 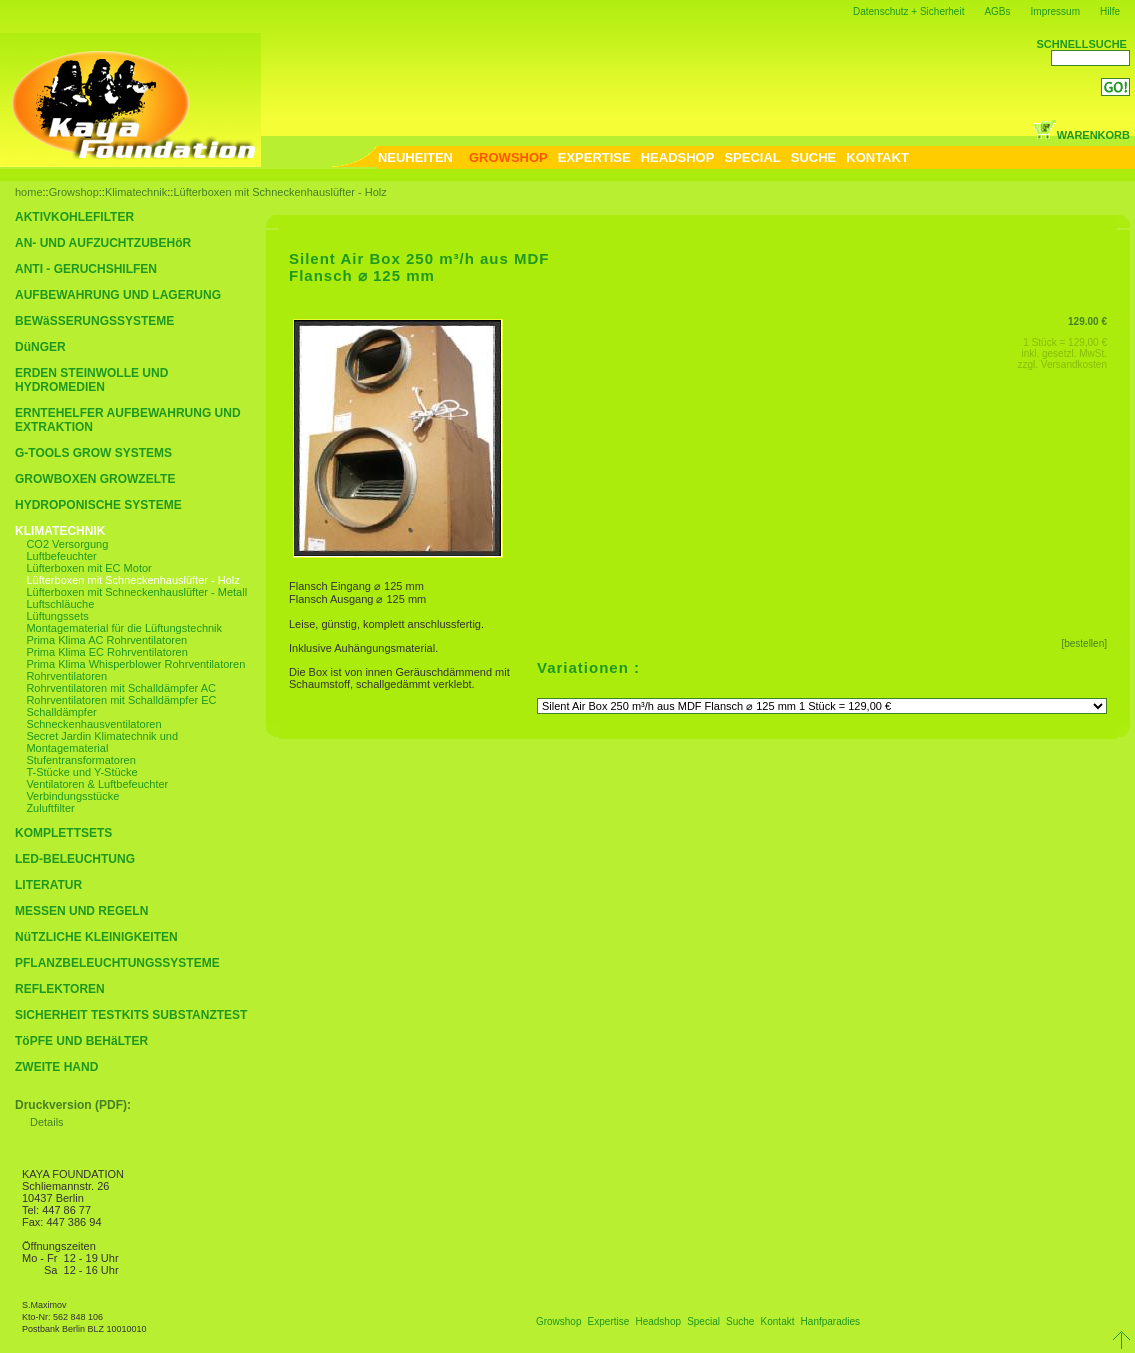 I want to click on KONTAKT, so click(x=877, y=157).